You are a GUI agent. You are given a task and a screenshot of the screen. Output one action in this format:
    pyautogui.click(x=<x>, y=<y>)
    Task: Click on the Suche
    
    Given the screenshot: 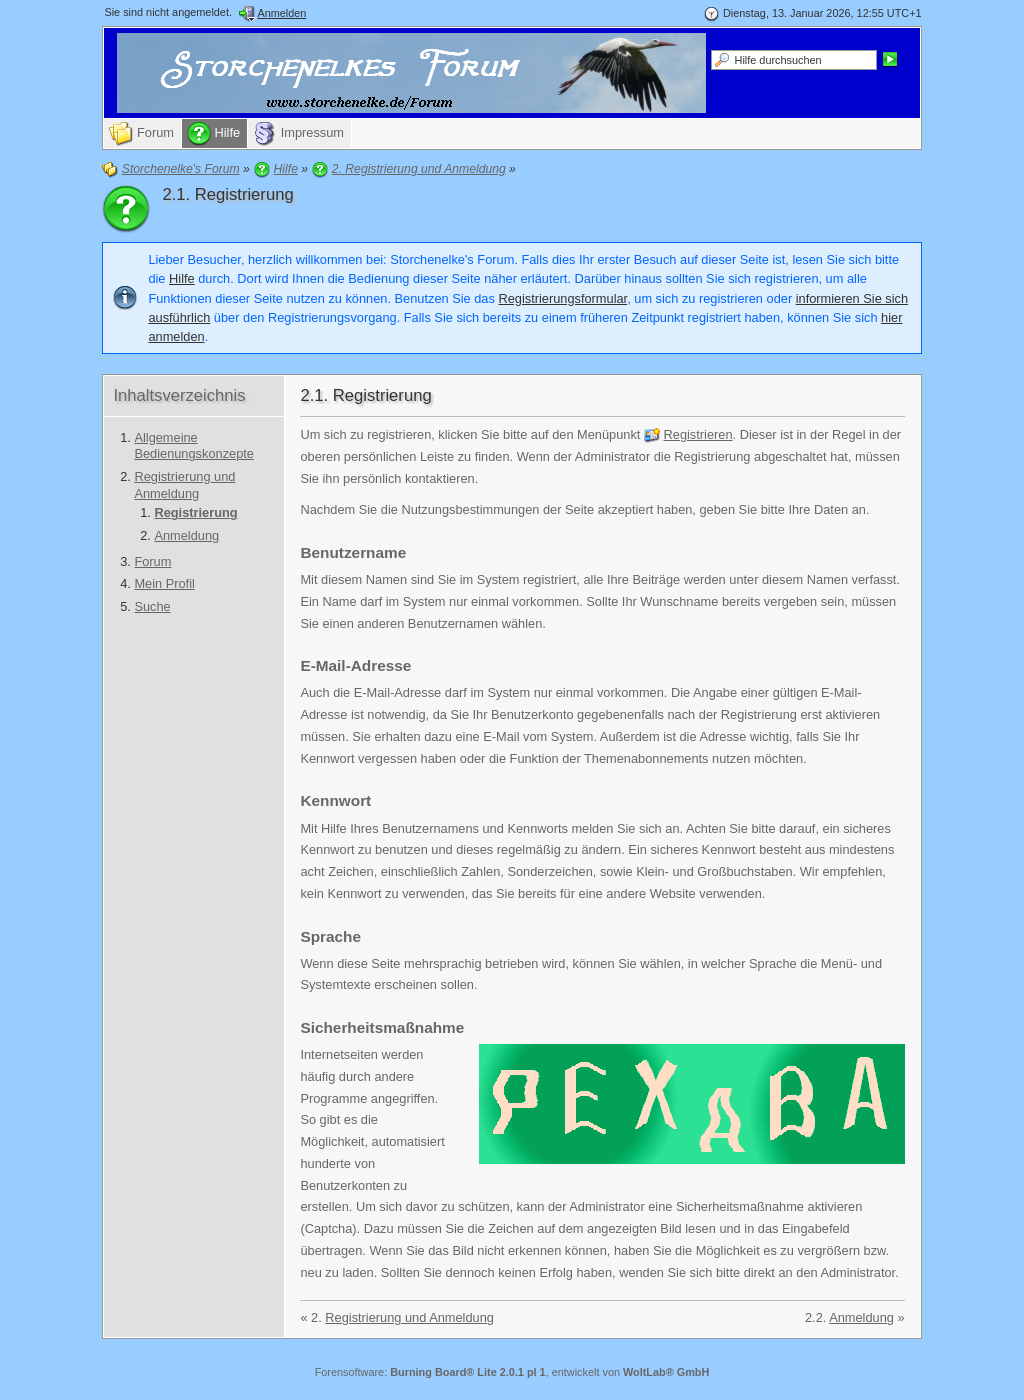 What is the action you would take?
    pyautogui.click(x=152, y=606)
    